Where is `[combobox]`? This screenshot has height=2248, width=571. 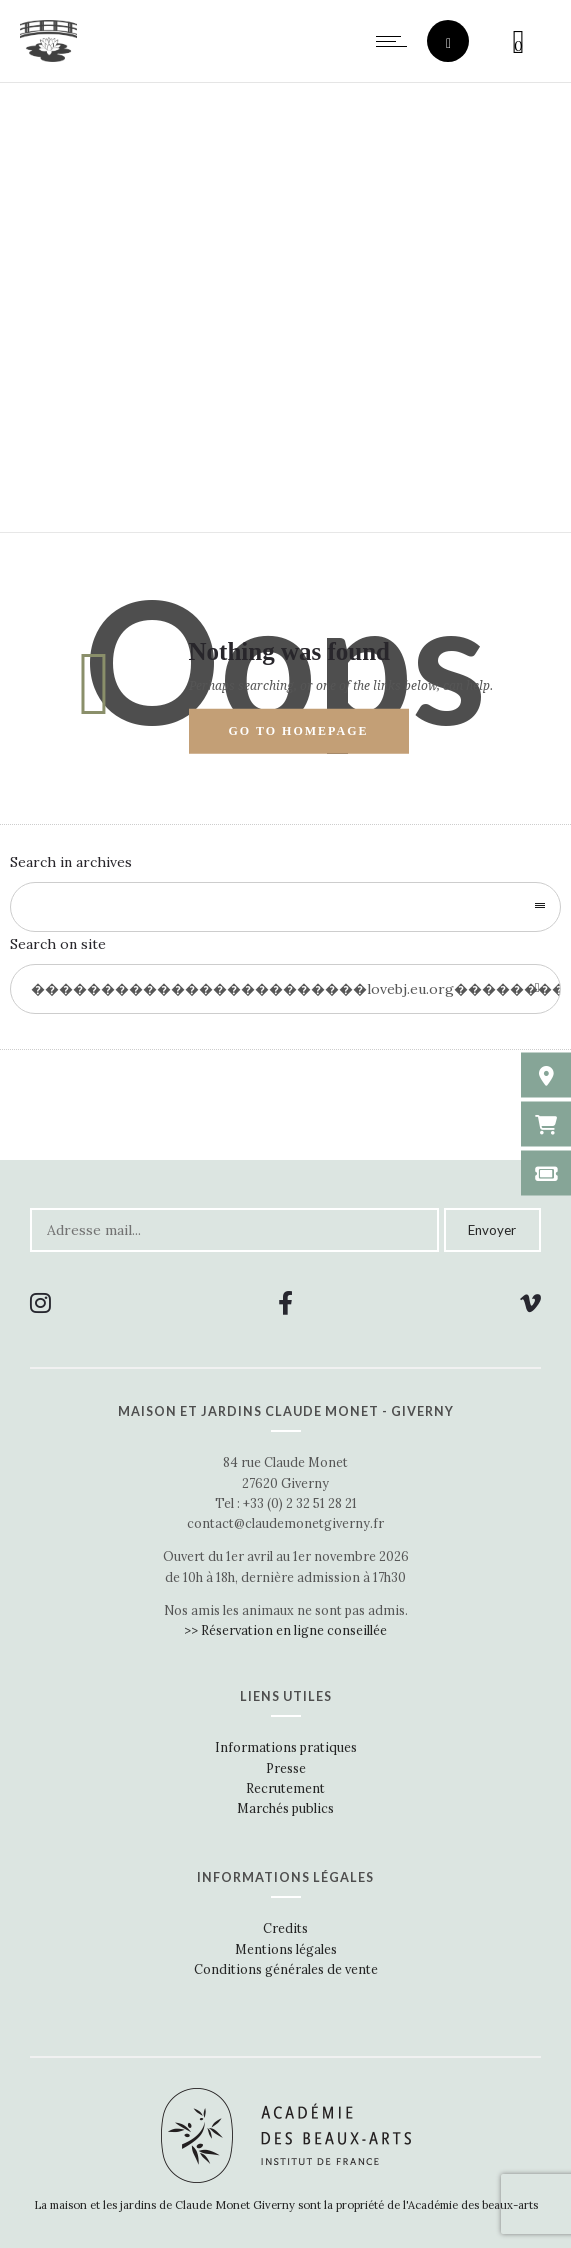
[combobox] is located at coordinates (285, 907).